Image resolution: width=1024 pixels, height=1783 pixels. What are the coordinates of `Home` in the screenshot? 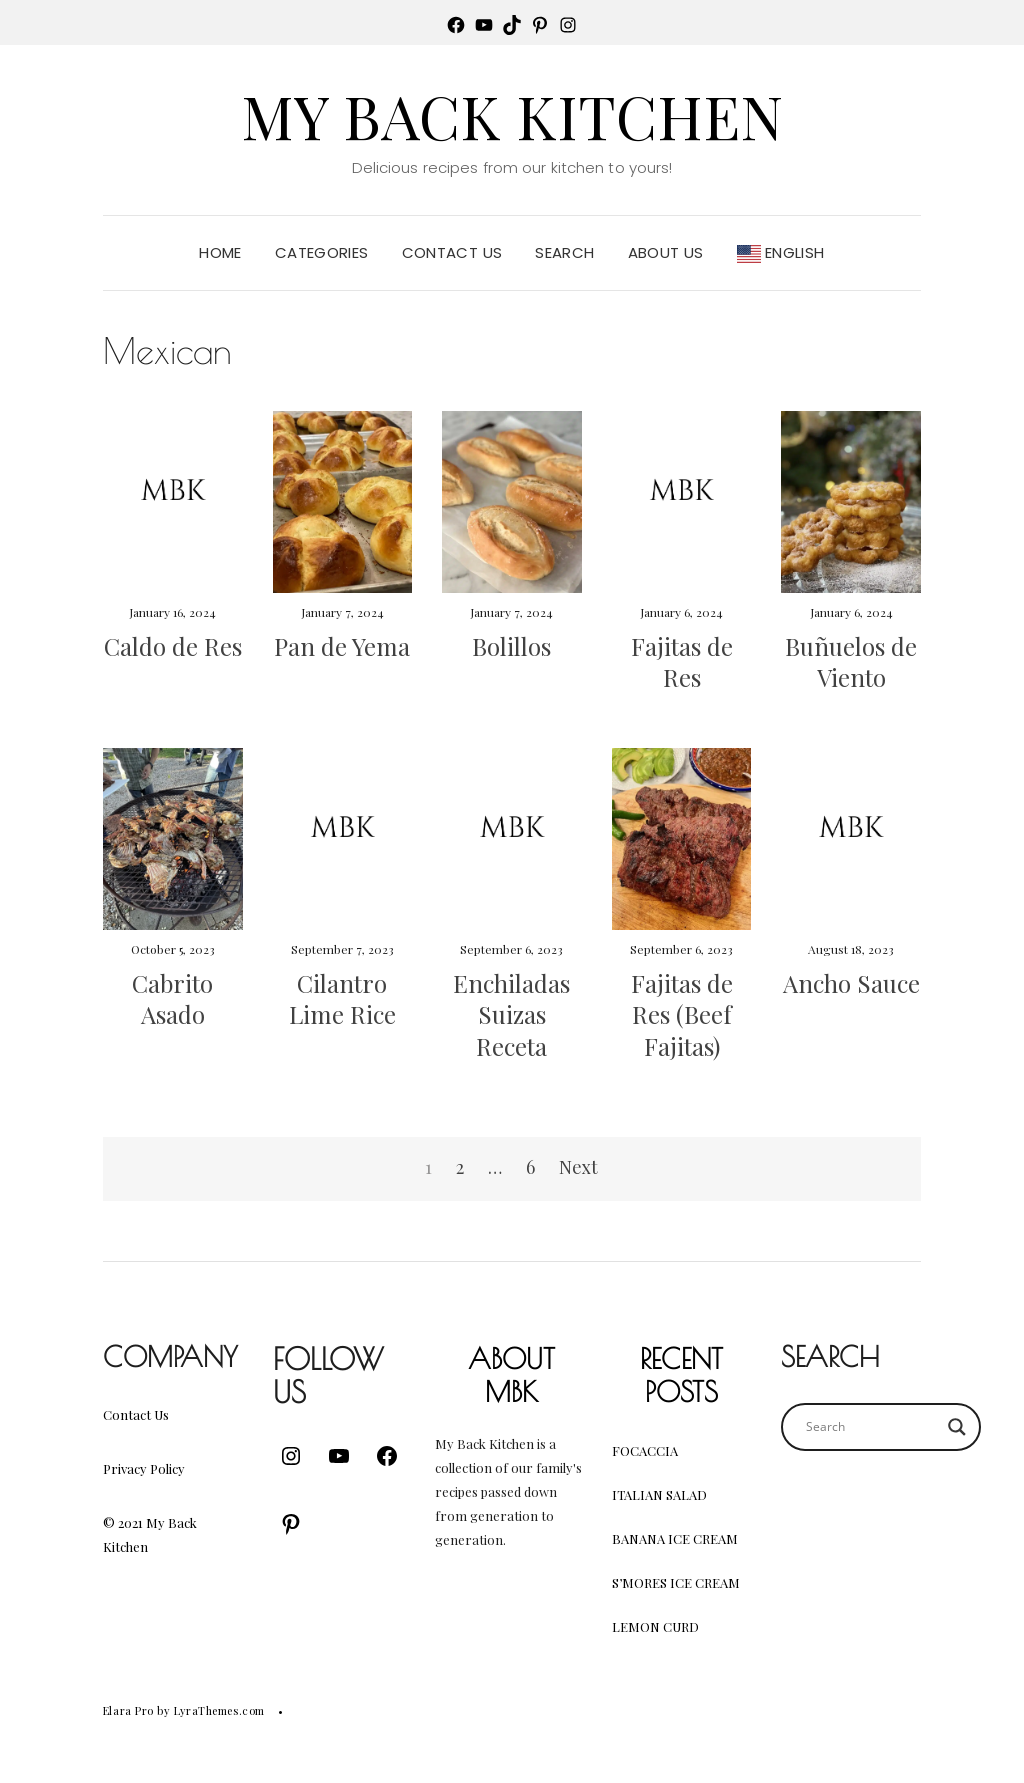 It's located at (220, 252).